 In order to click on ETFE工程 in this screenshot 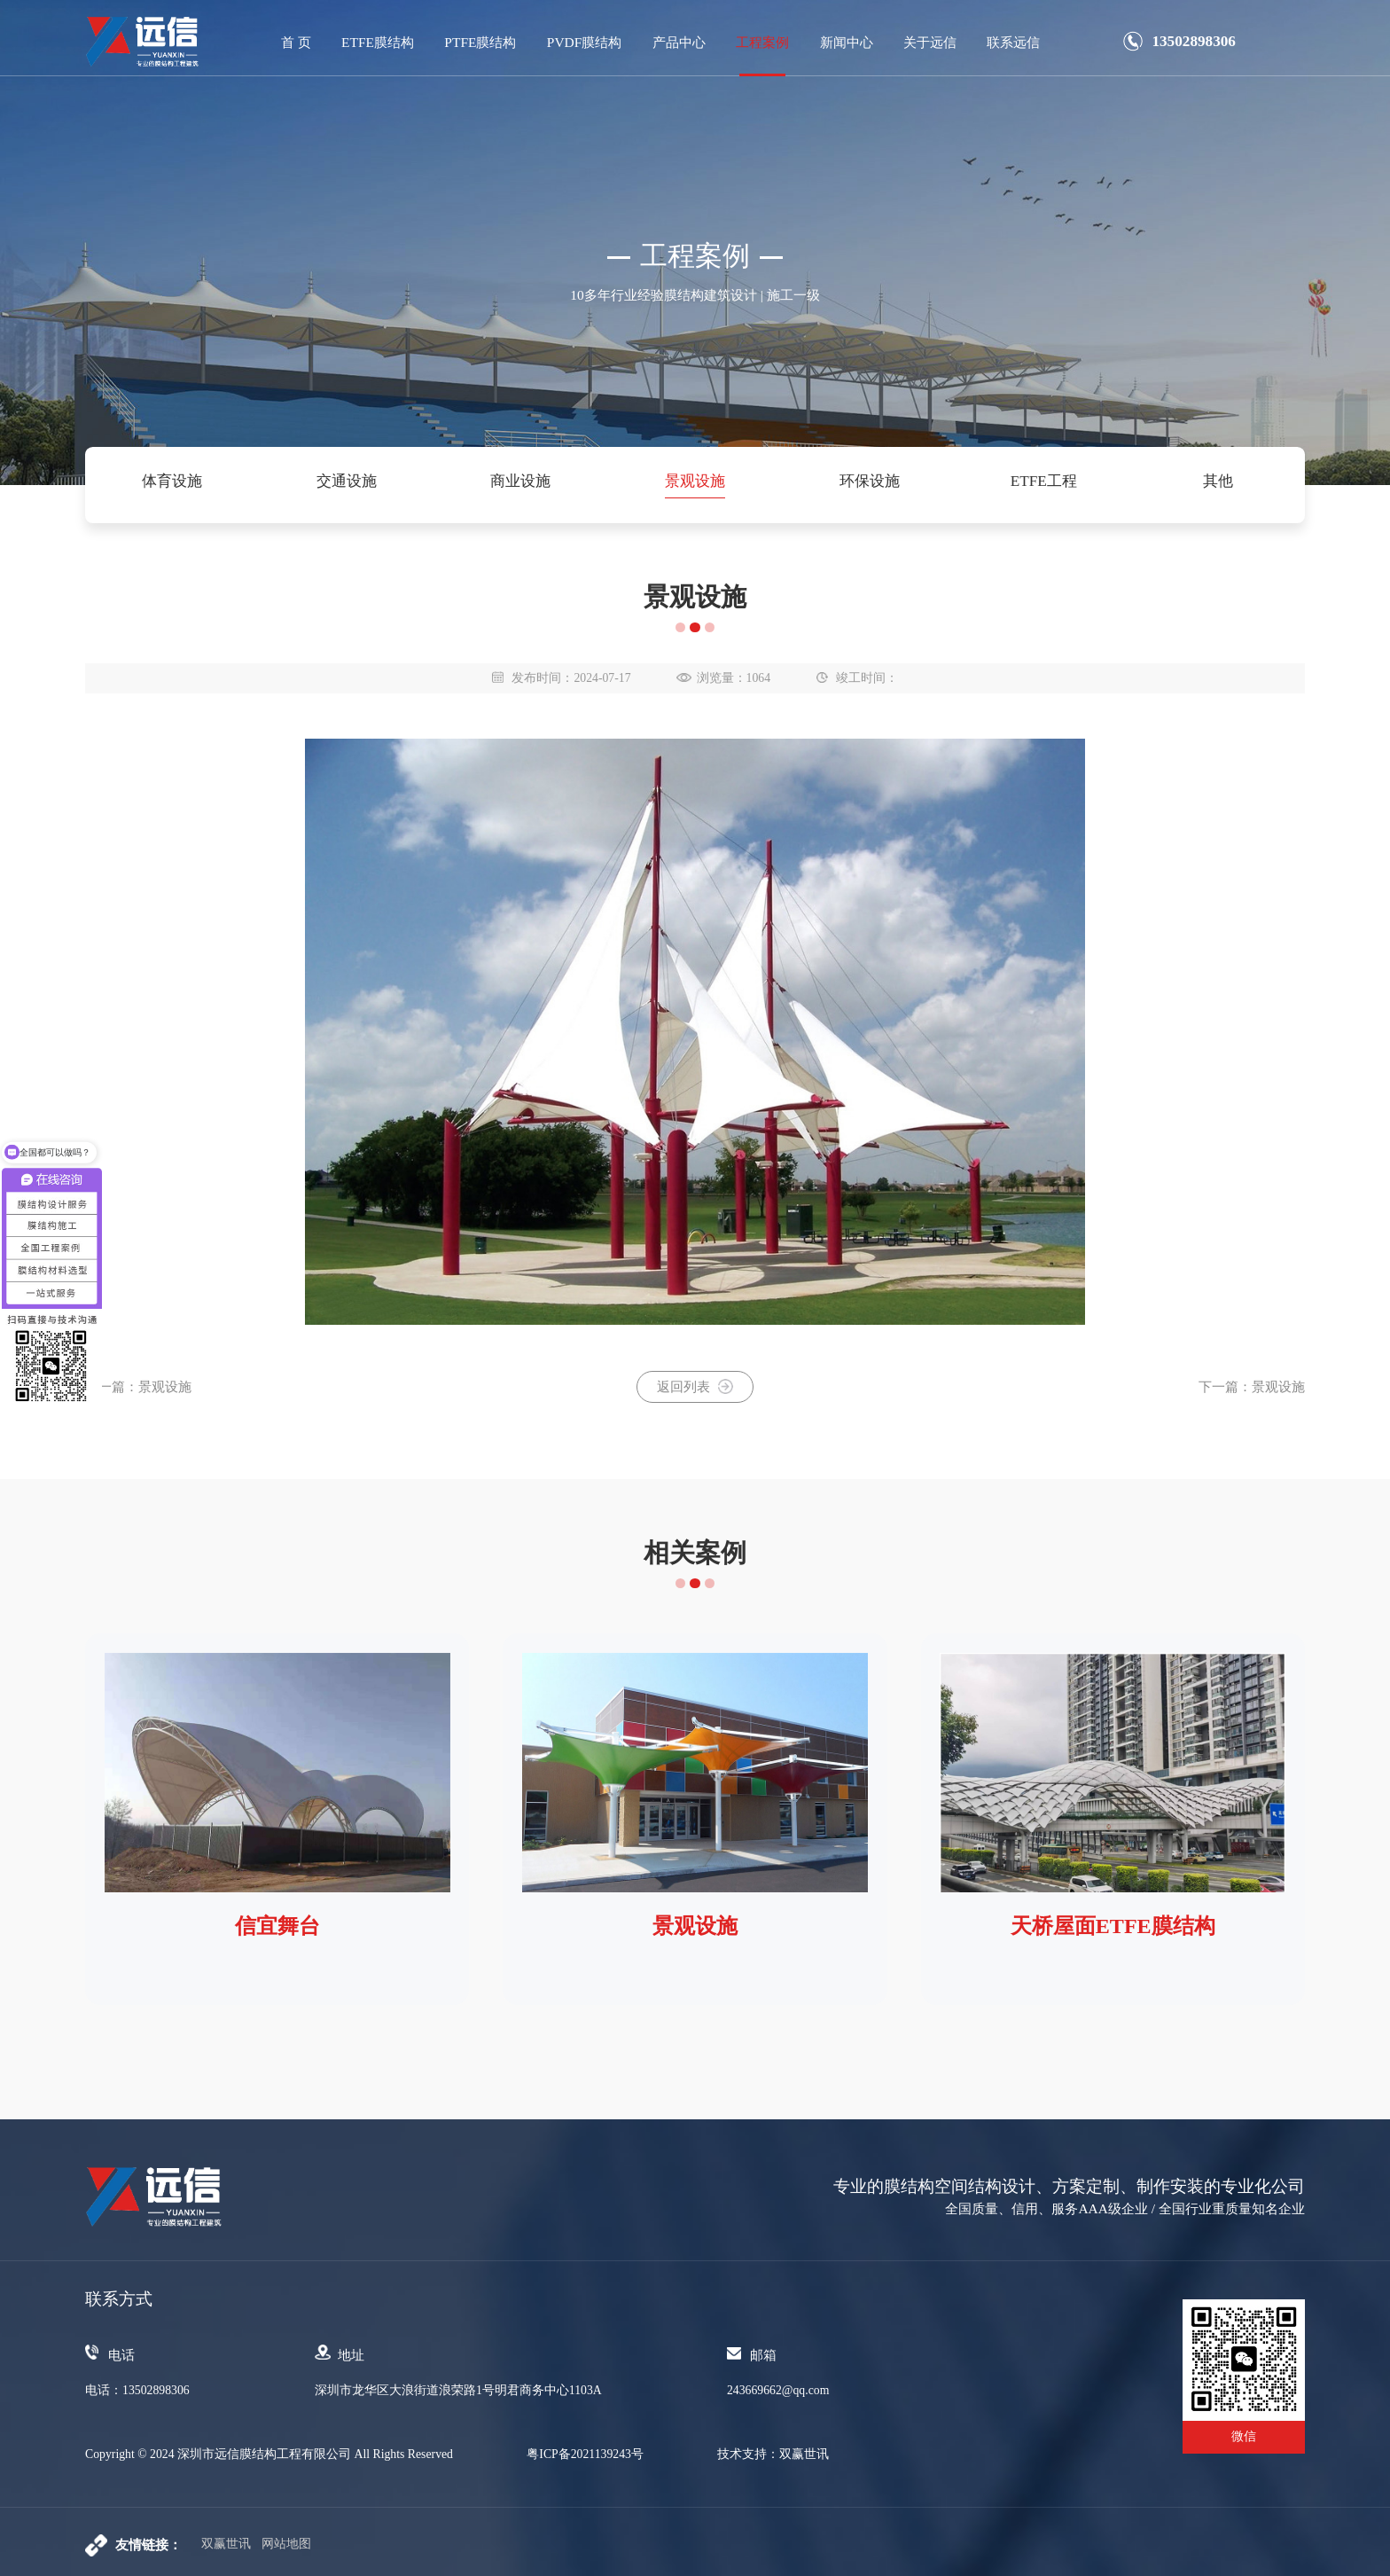, I will do `click(1044, 481)`.